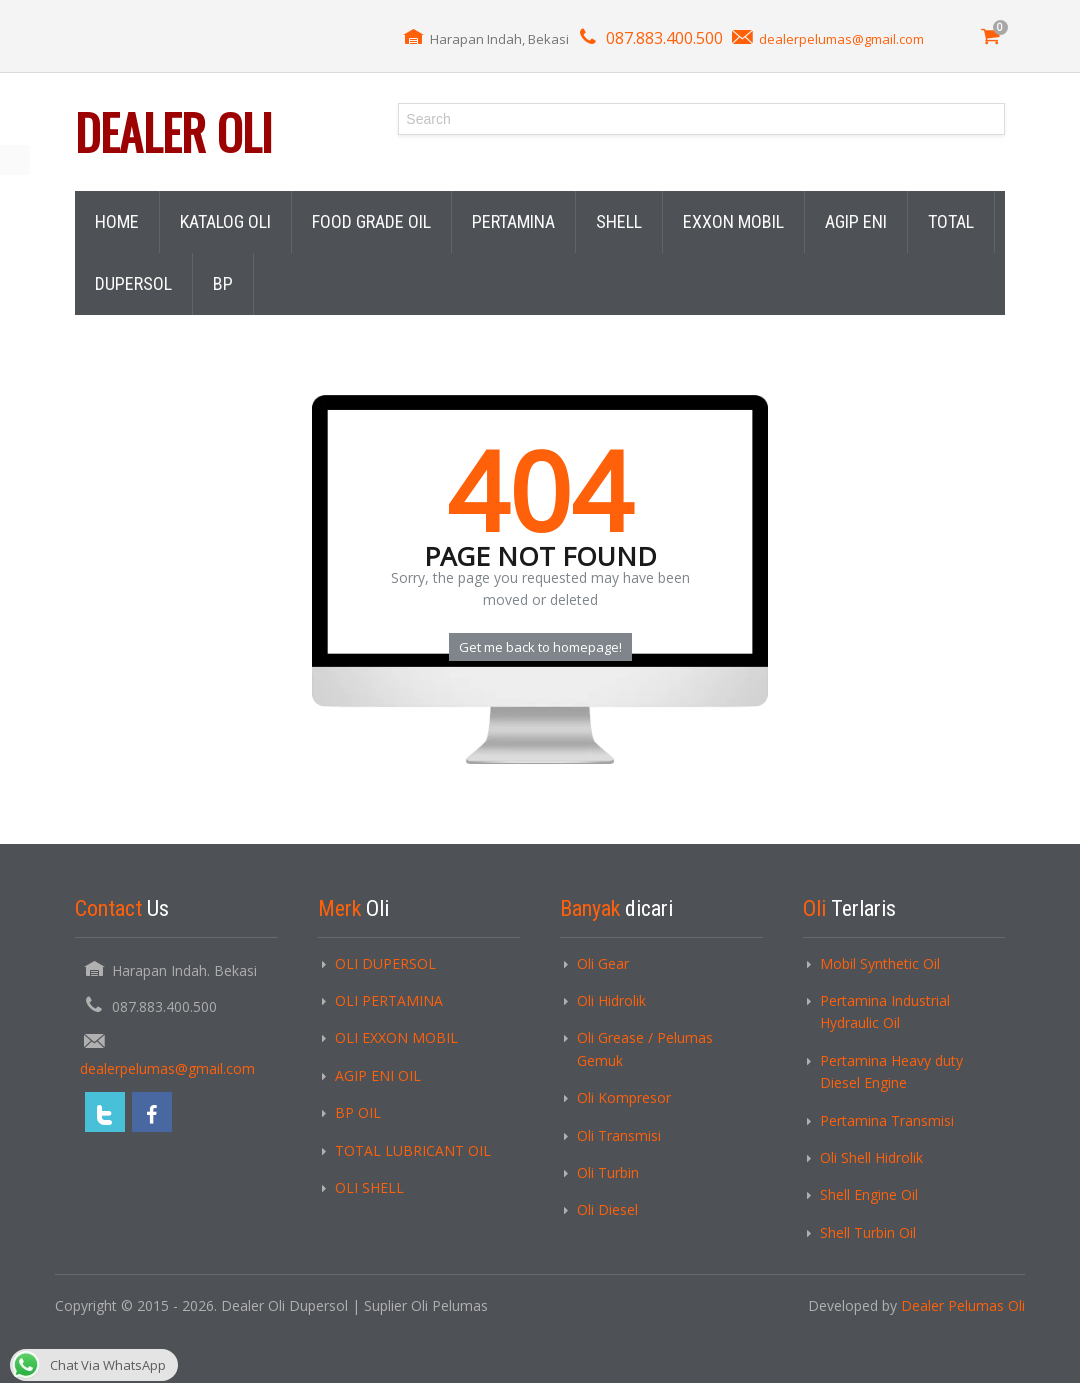 This screenshot has width=1080, height=1383. I want to click on Oli Shell Hidrolik, so click(871, 1157).